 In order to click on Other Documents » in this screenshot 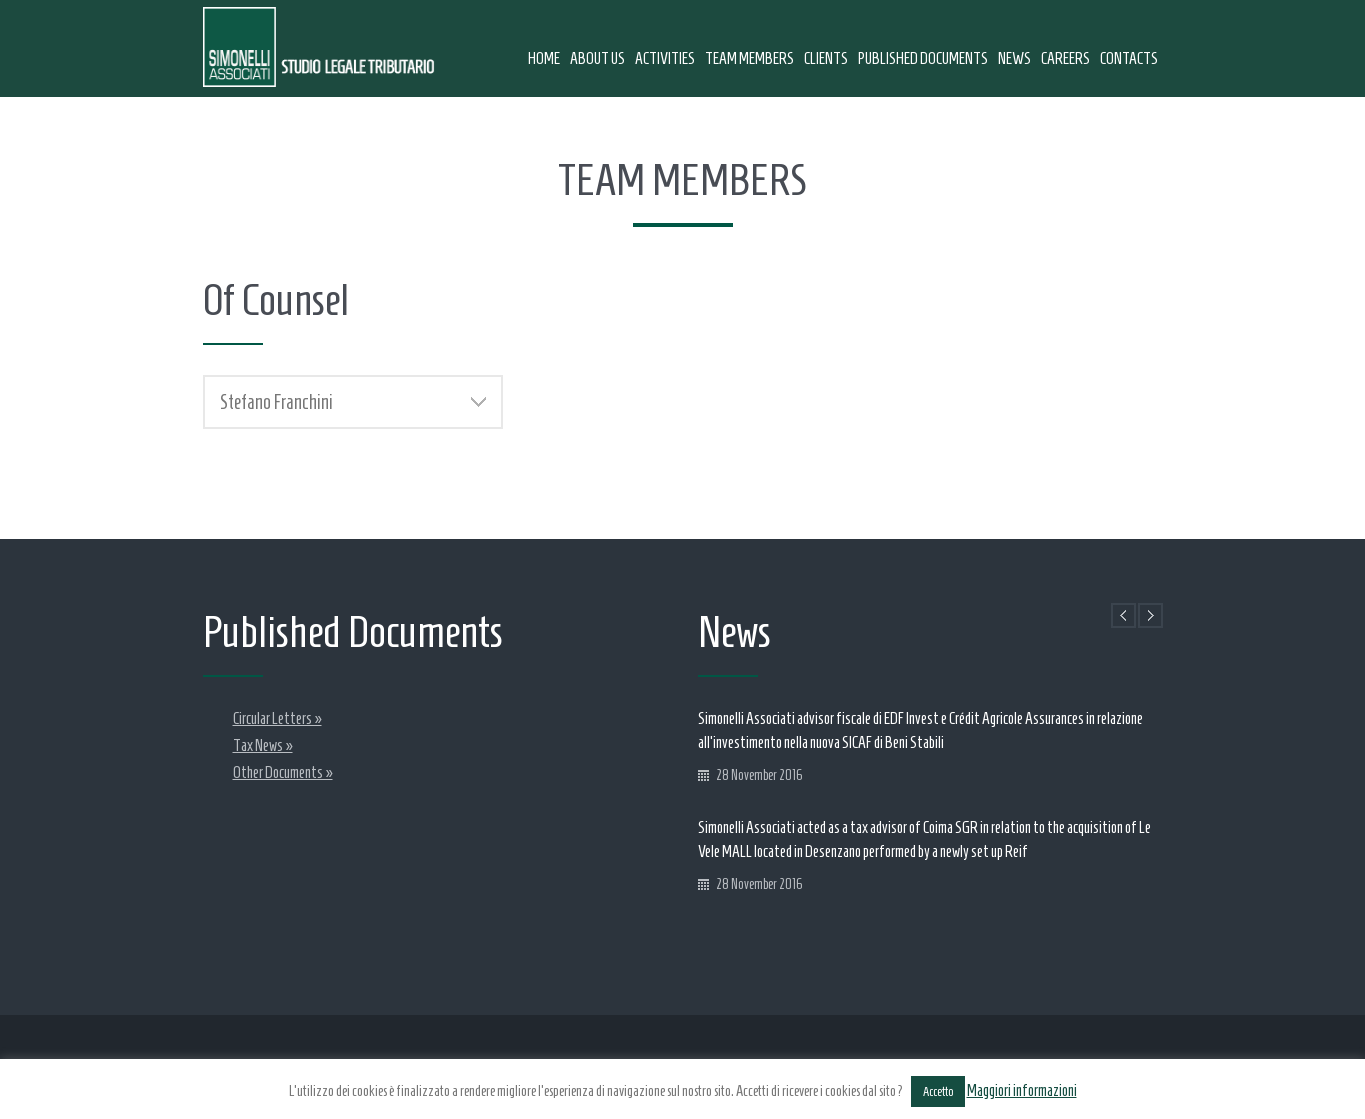, I will do `click(283, 772)`.